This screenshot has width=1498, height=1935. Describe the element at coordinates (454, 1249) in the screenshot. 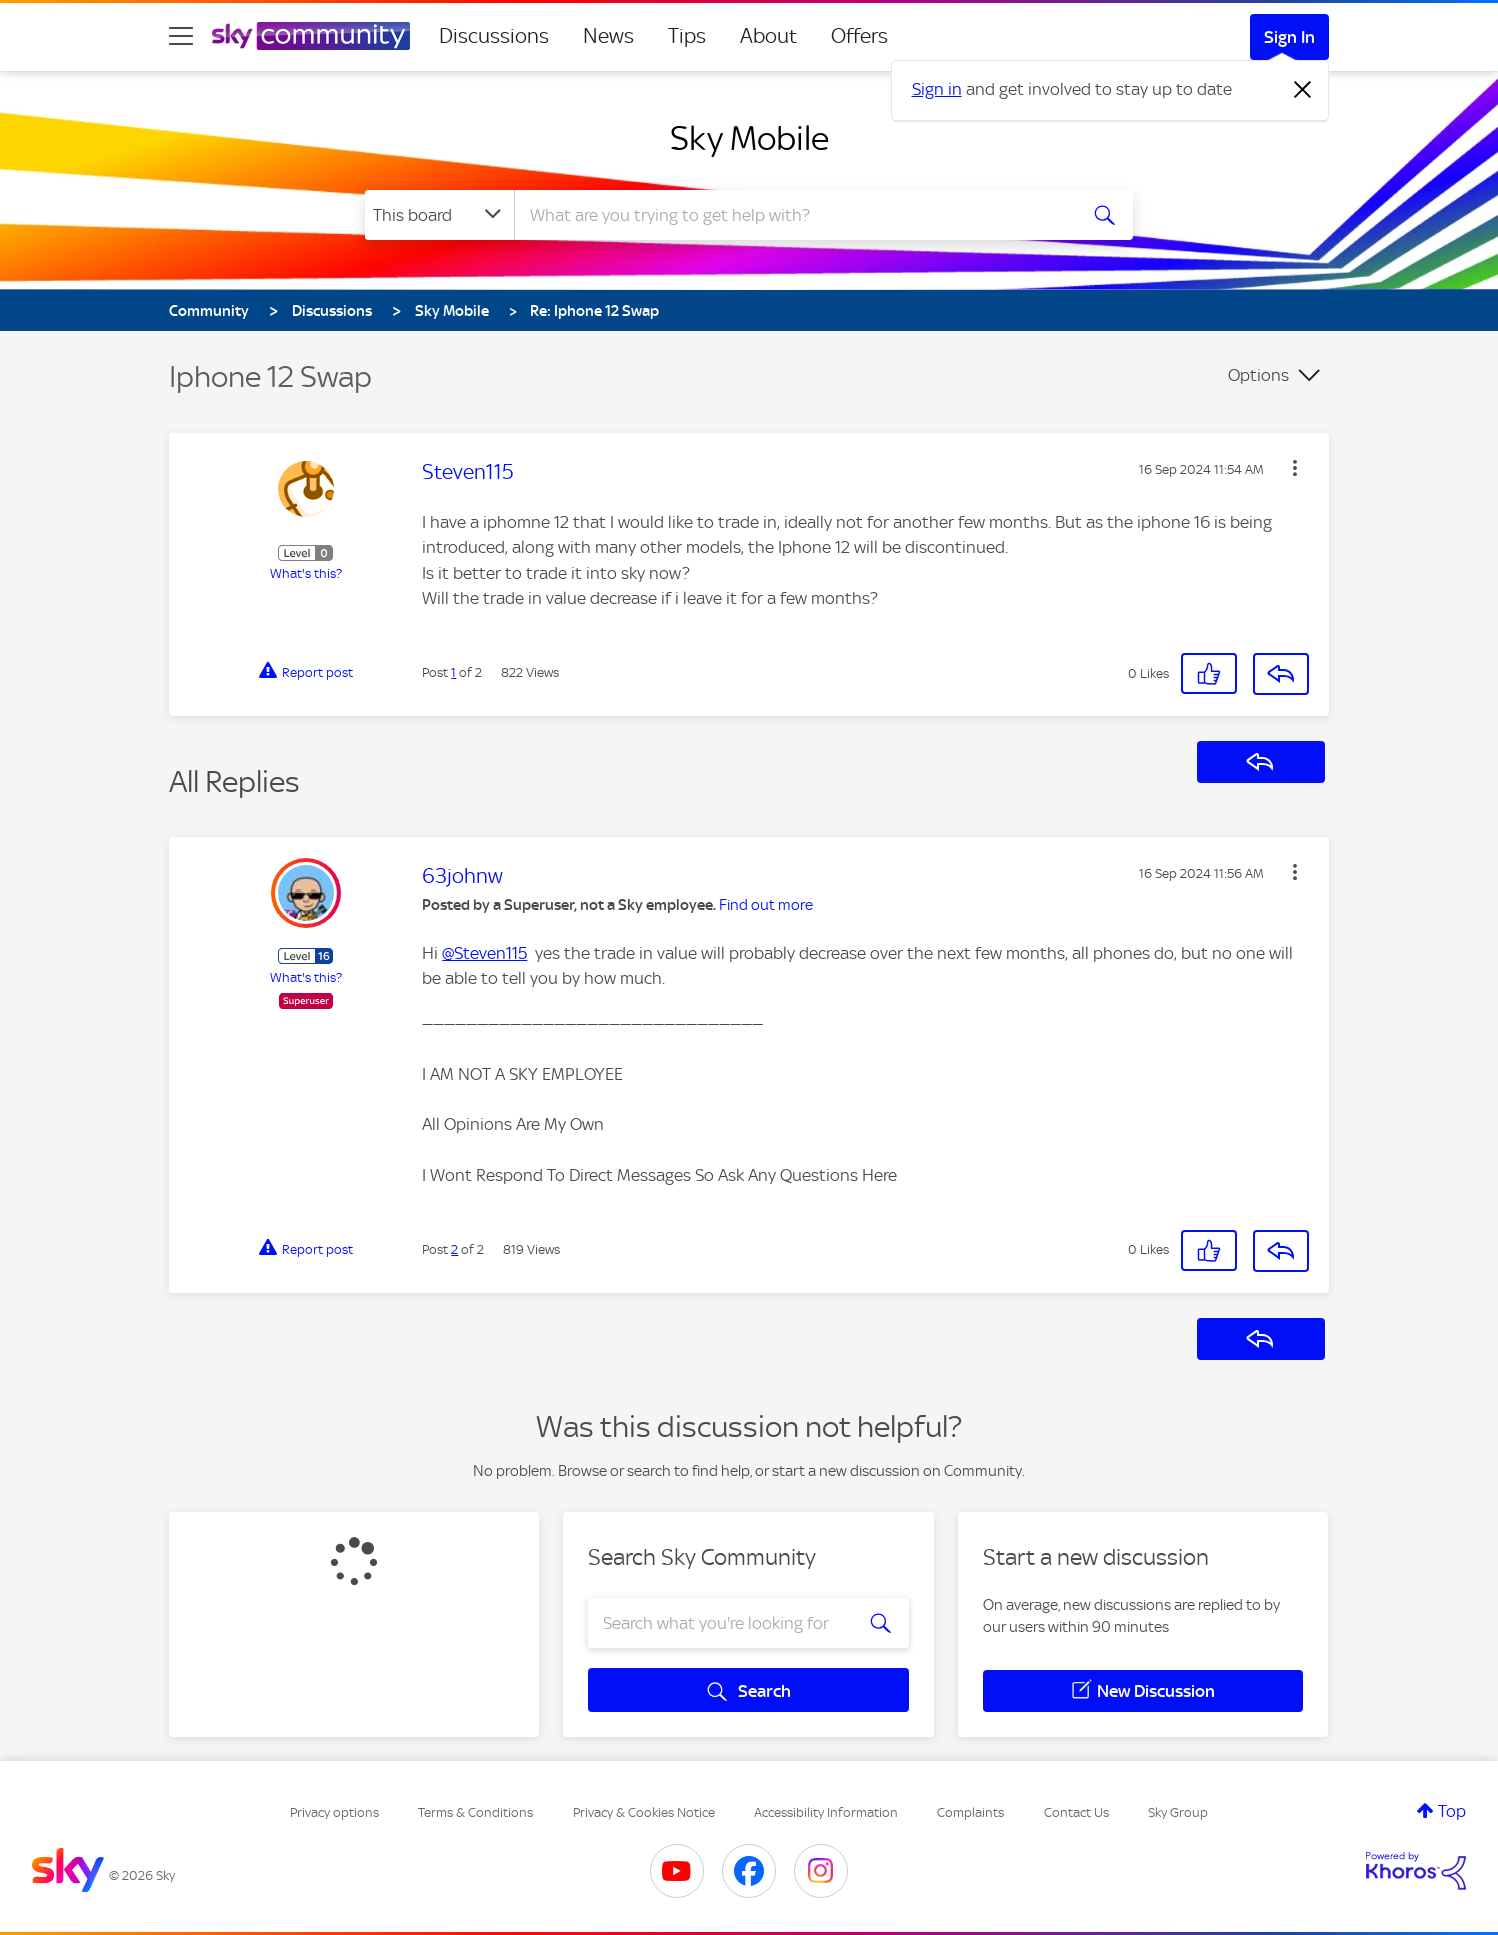

I see `2 [Post 2 of 2]` at that location.